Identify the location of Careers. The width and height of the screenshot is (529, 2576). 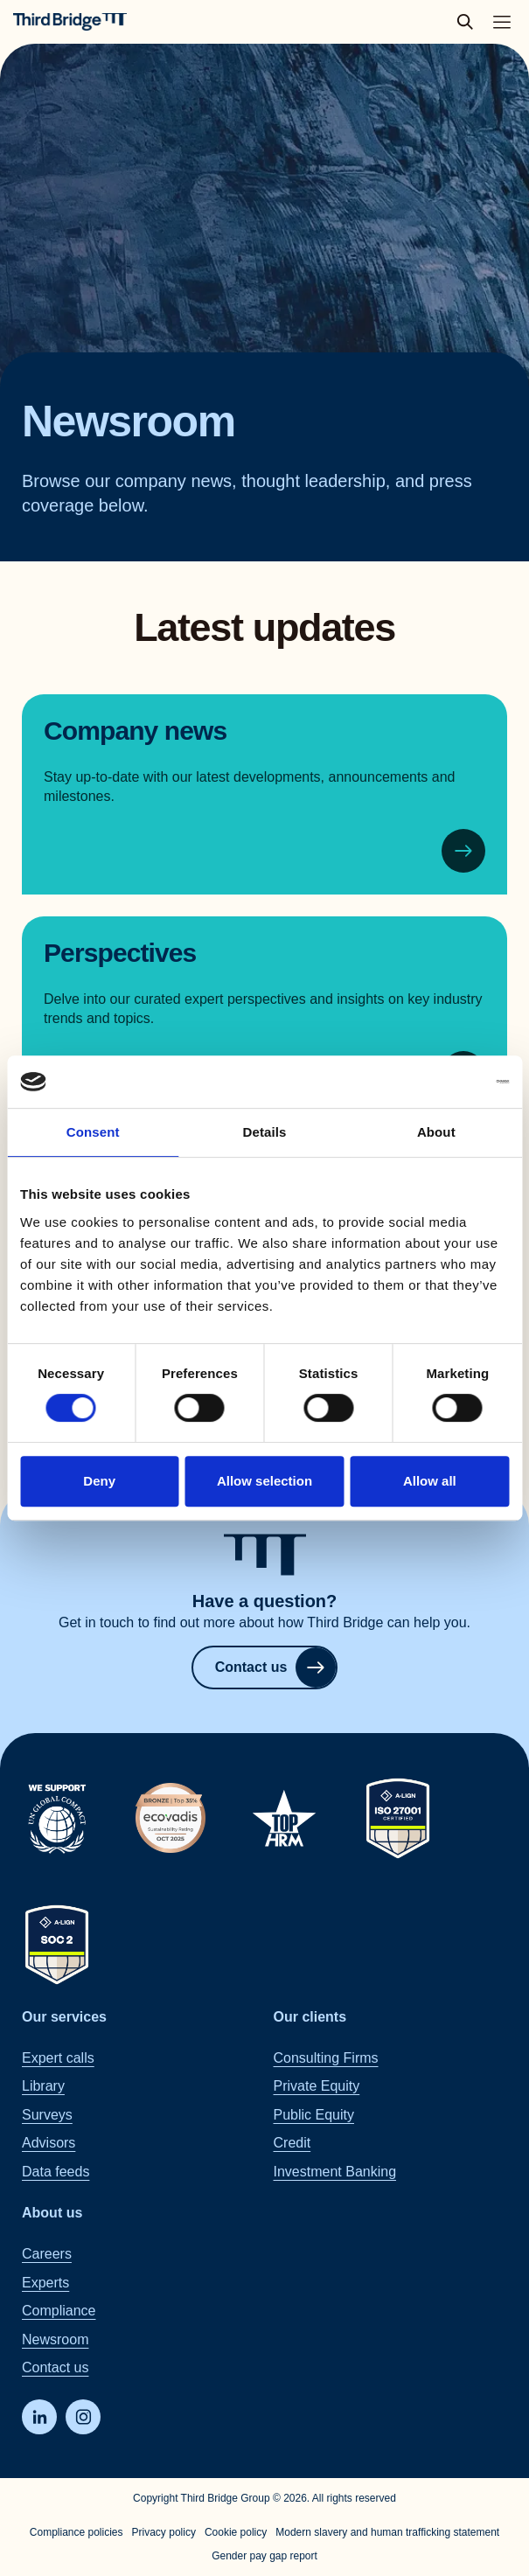
(47, 2253).